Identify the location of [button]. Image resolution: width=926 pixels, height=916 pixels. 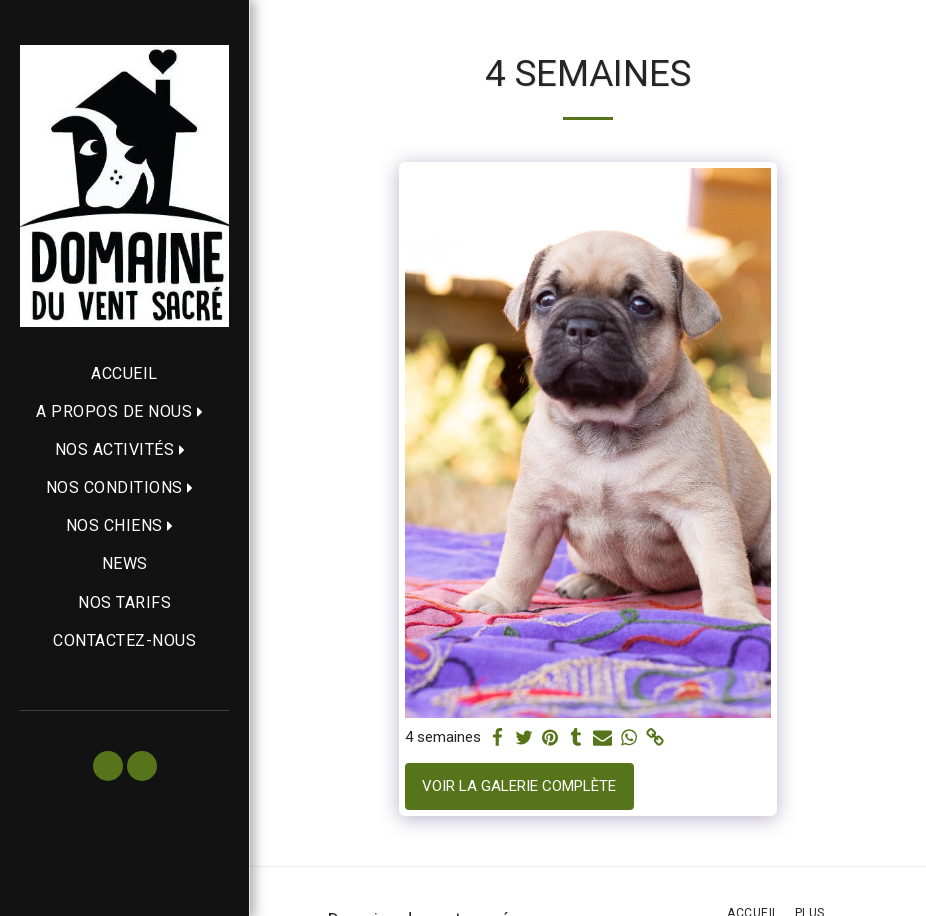
(124, 411).